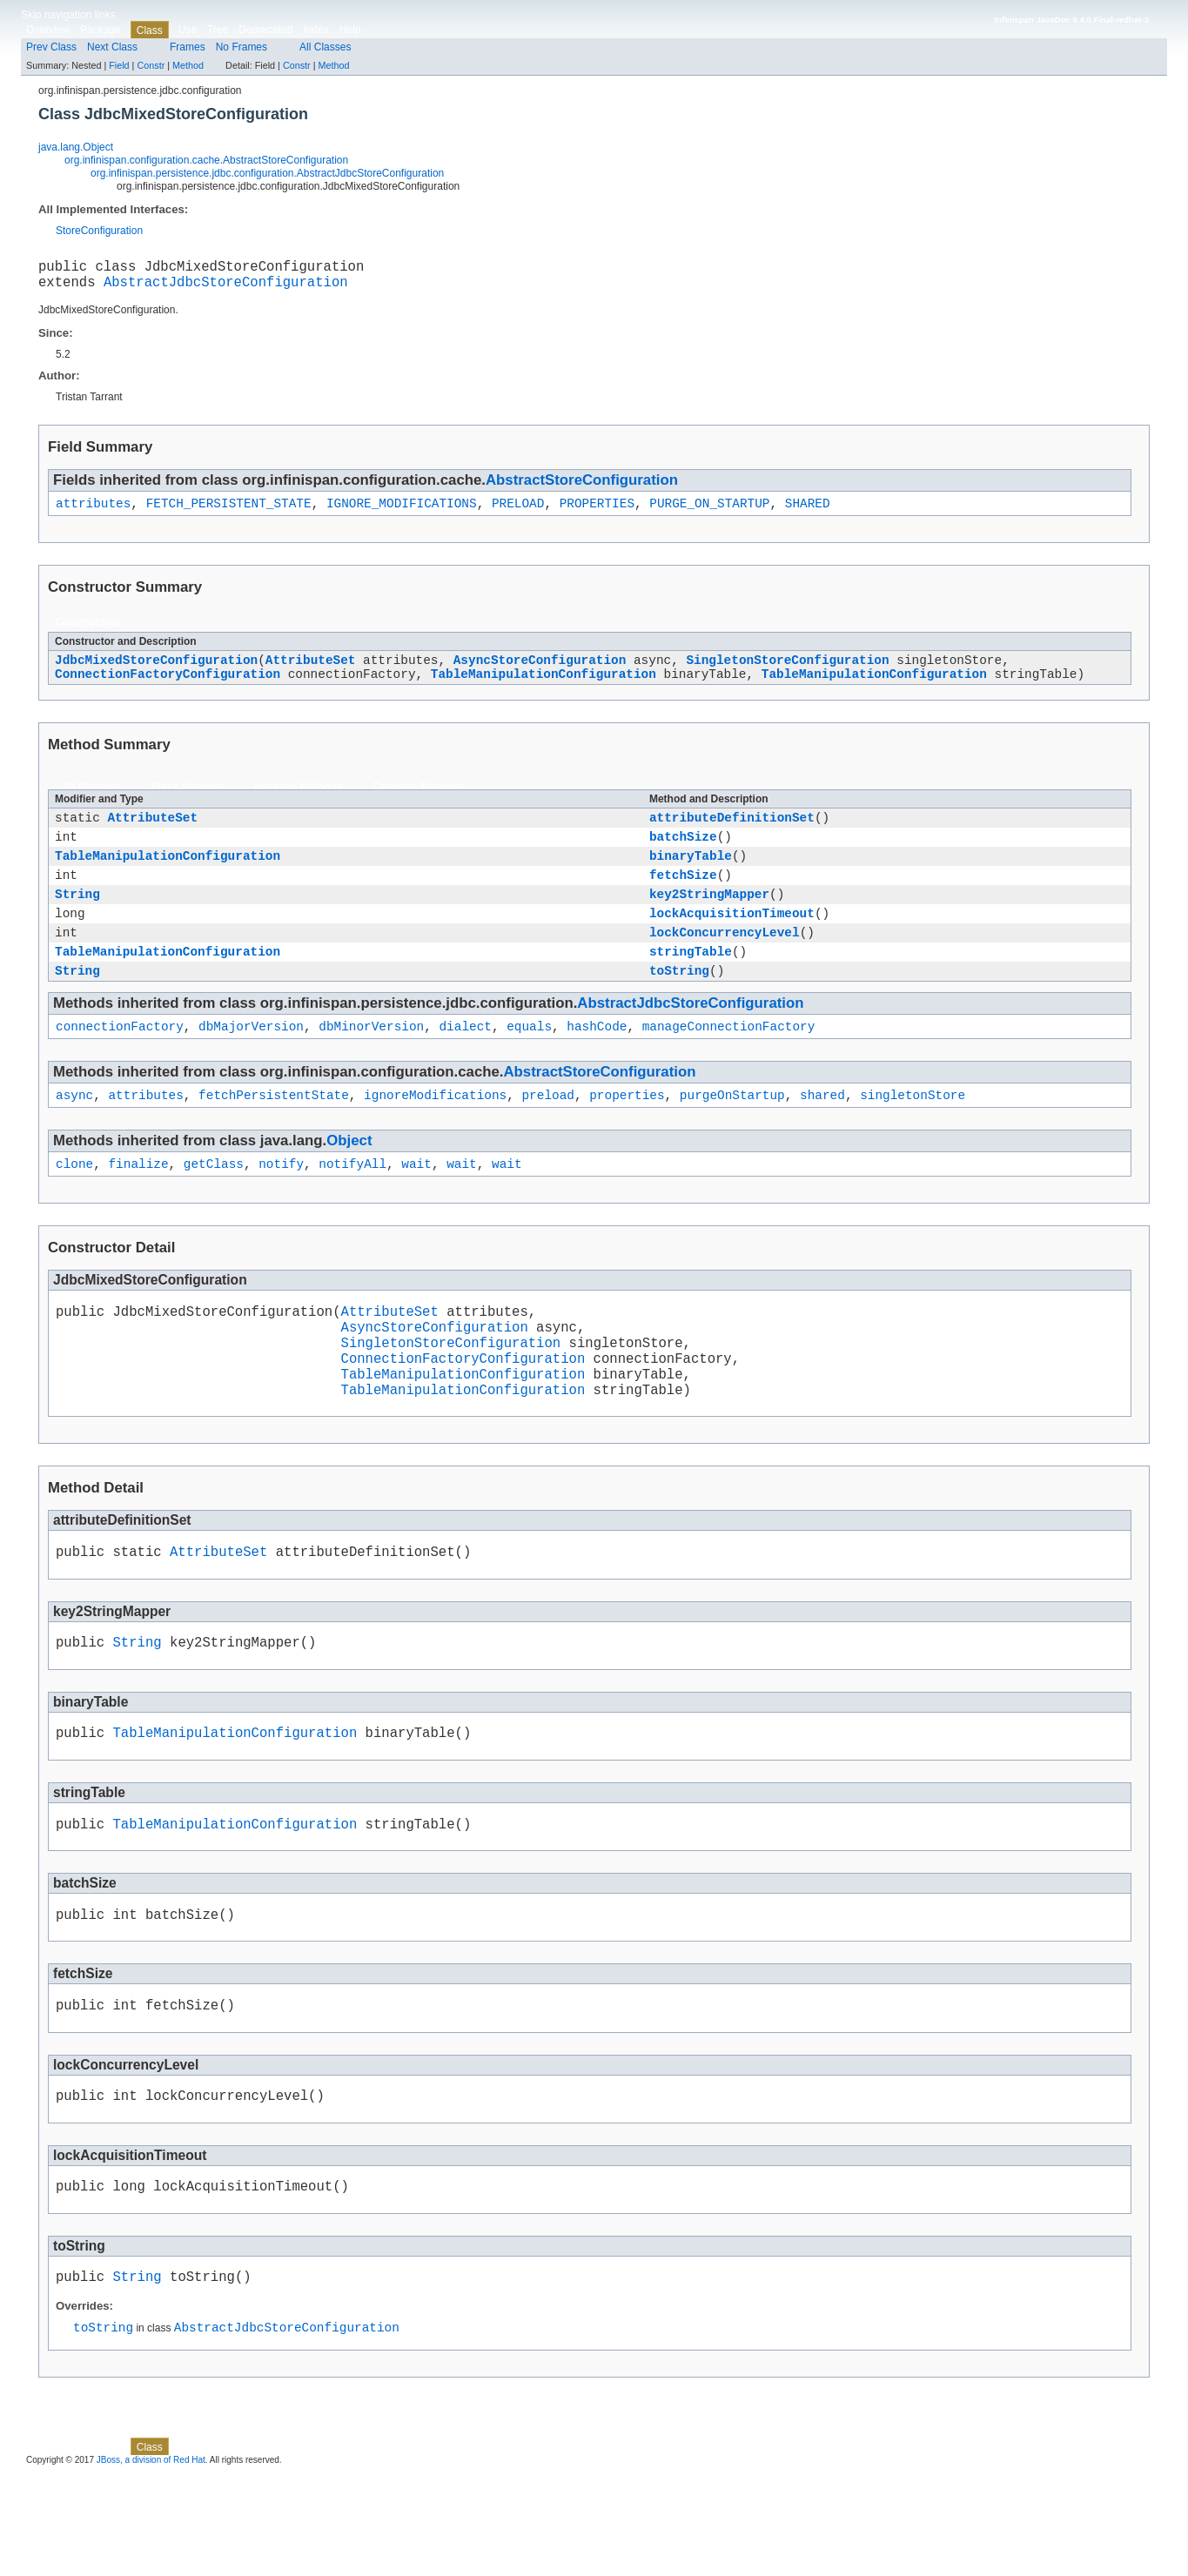 This screenshot has width=1188, height=2576. Describe the element at coordinates (732, 1138) in the screenshot. I see `purgeOnStartup` at that location.